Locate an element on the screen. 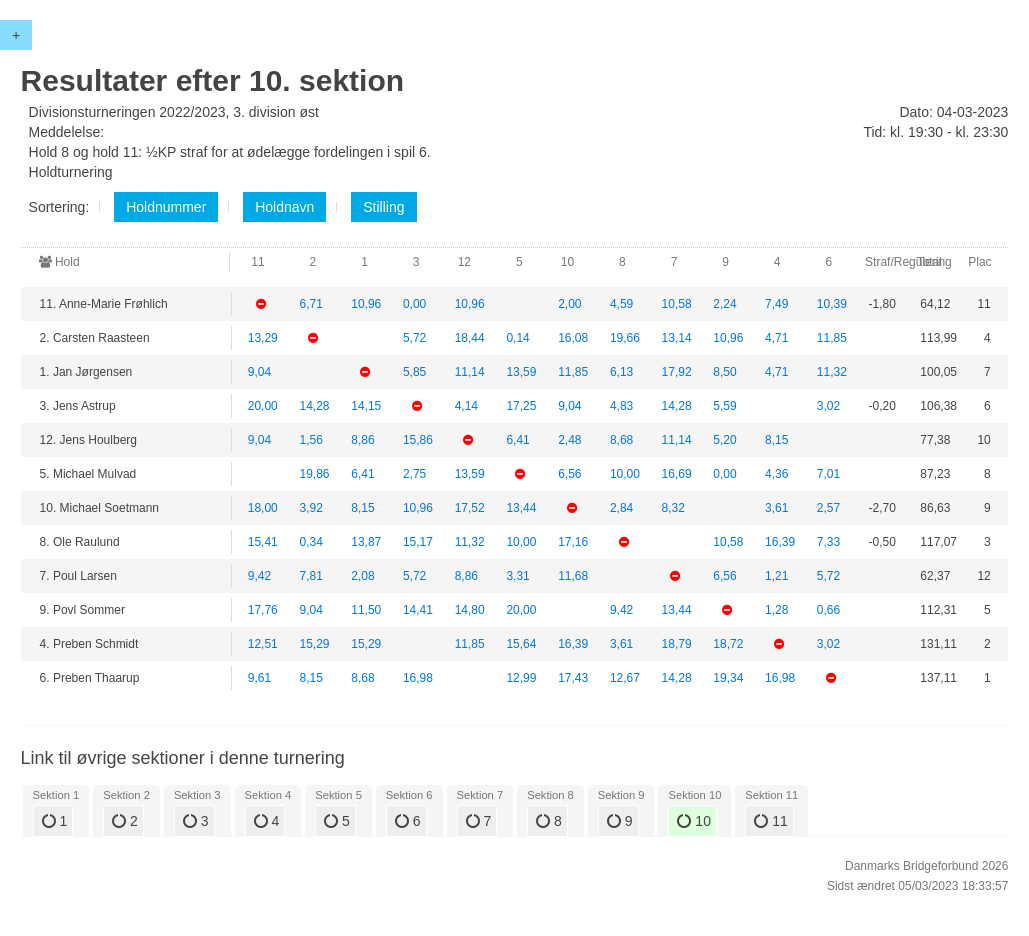  3,02 is located at coordinates (828, 406).